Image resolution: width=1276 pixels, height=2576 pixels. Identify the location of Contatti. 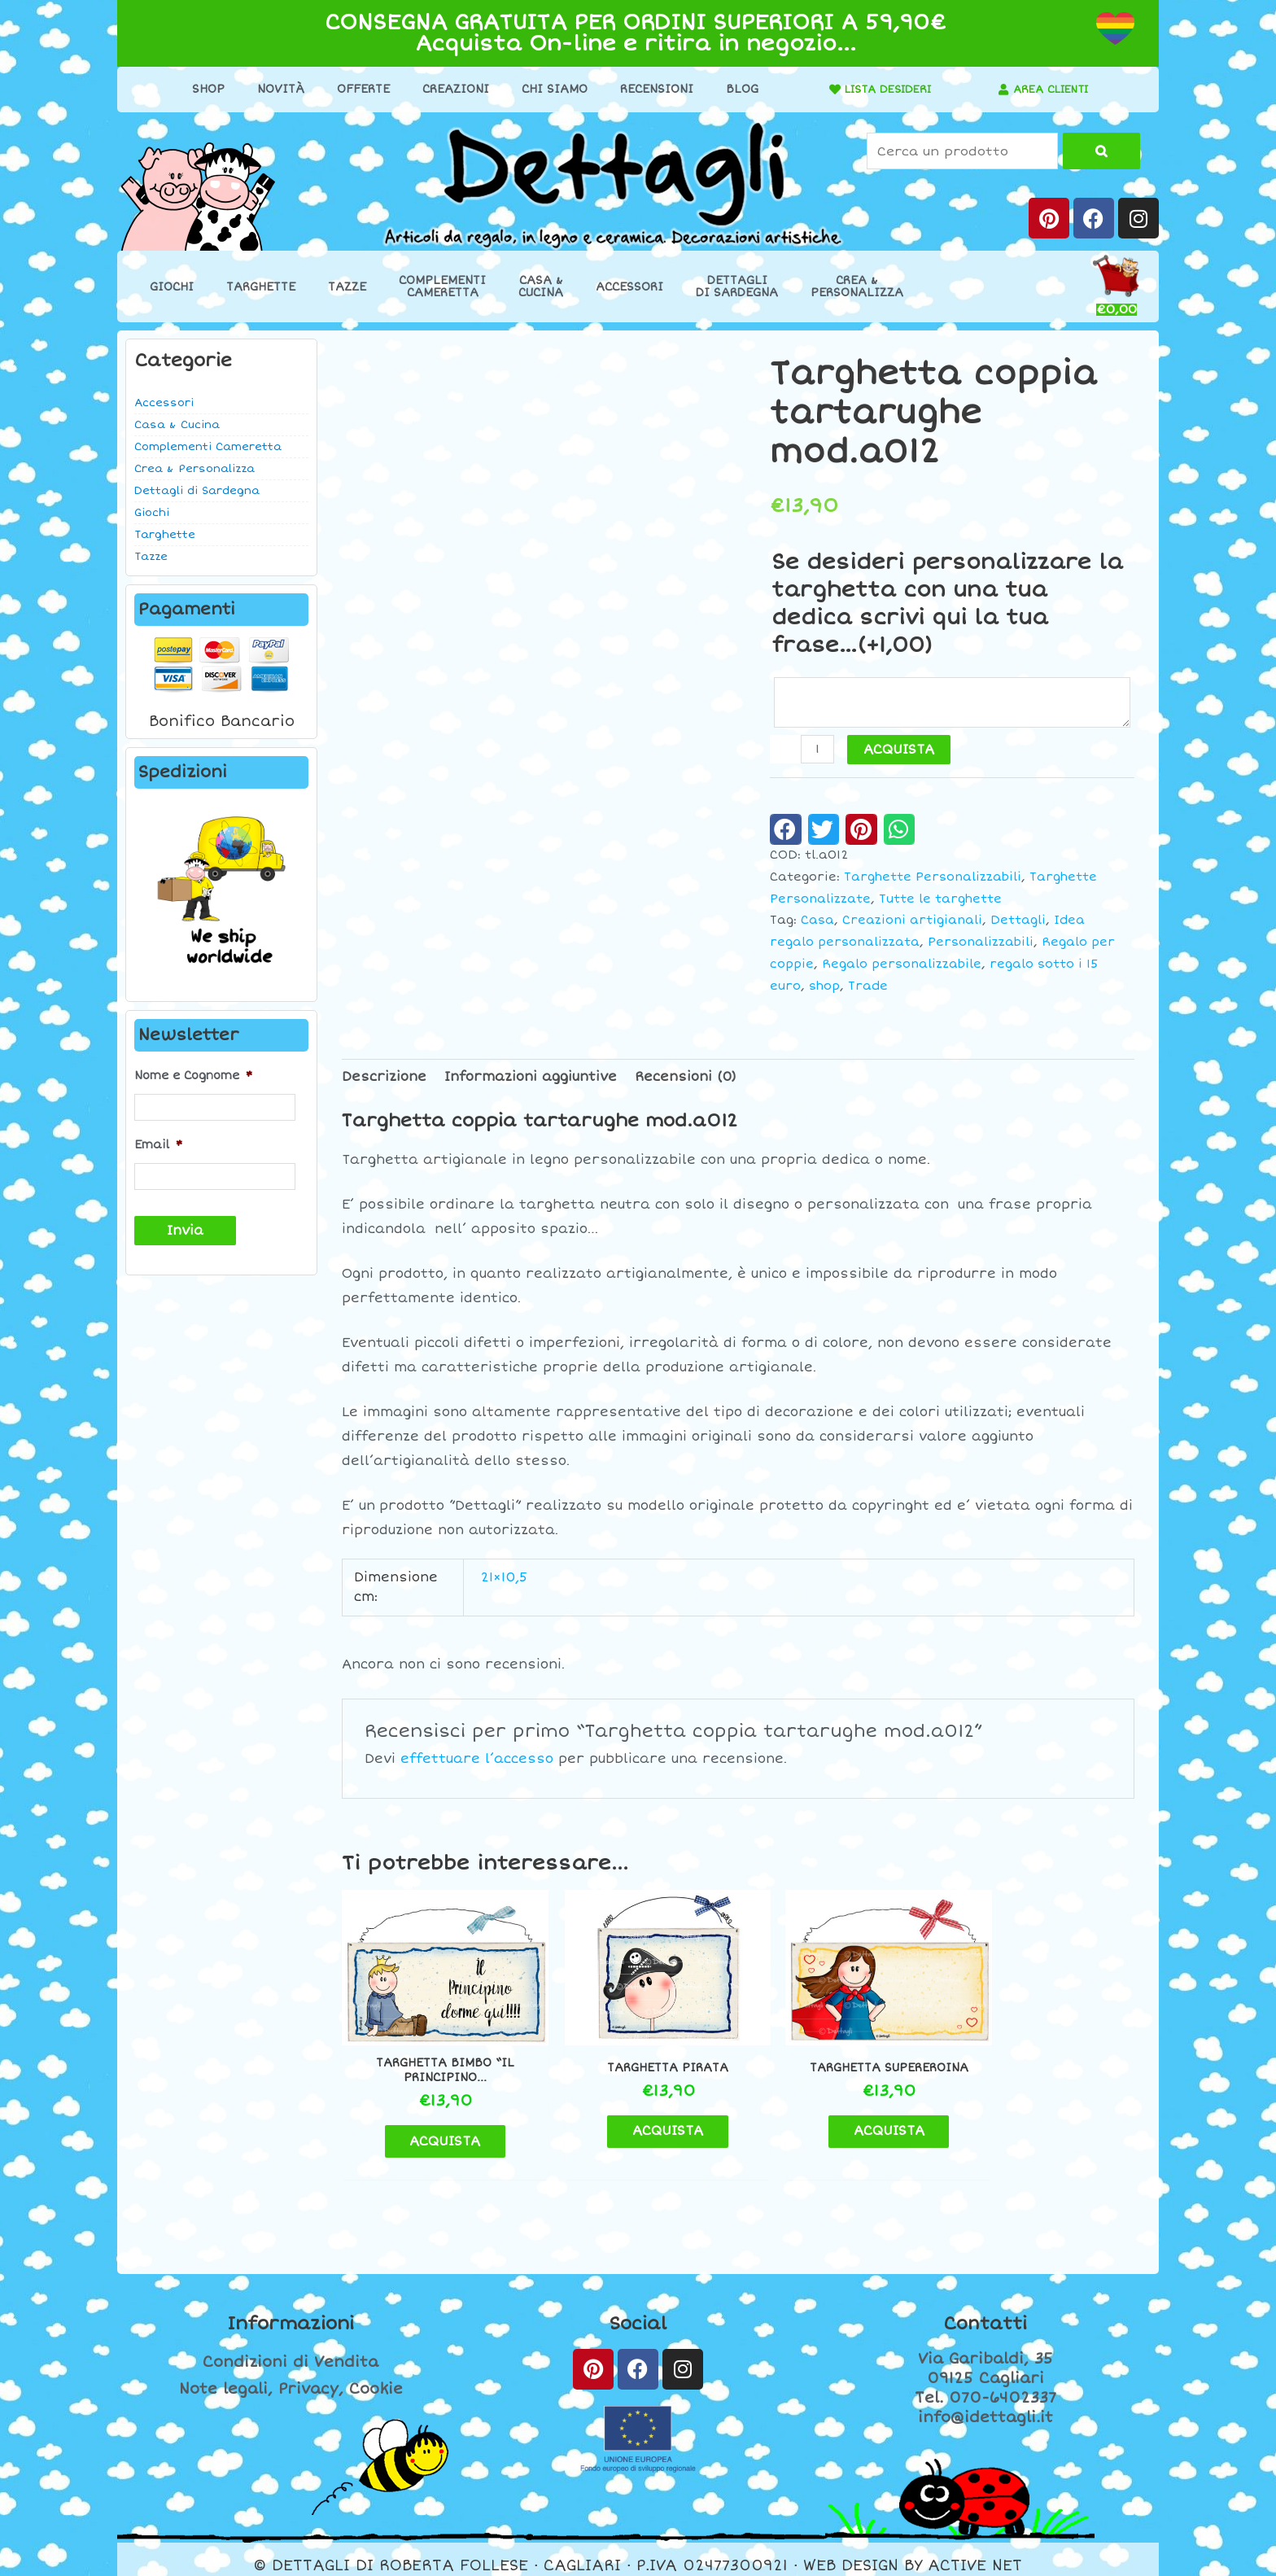
(985, 2310).